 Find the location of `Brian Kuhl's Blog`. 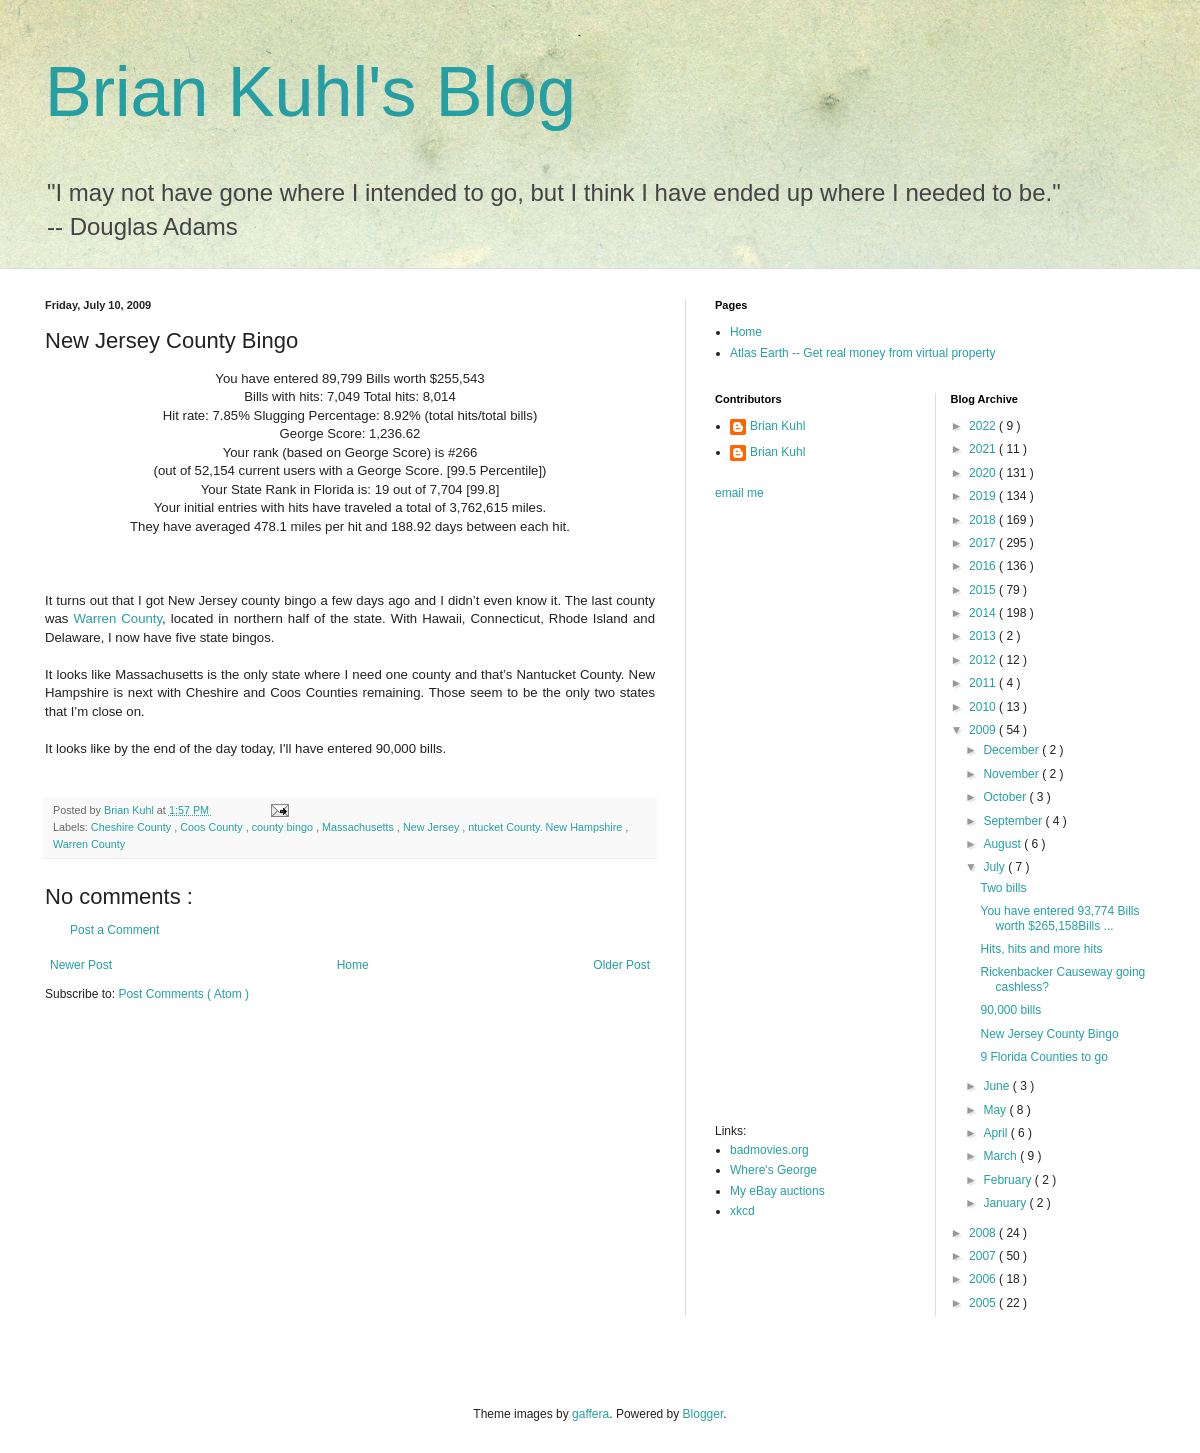

Brian Kuhl's Blog is located at coordinates (310, 92).